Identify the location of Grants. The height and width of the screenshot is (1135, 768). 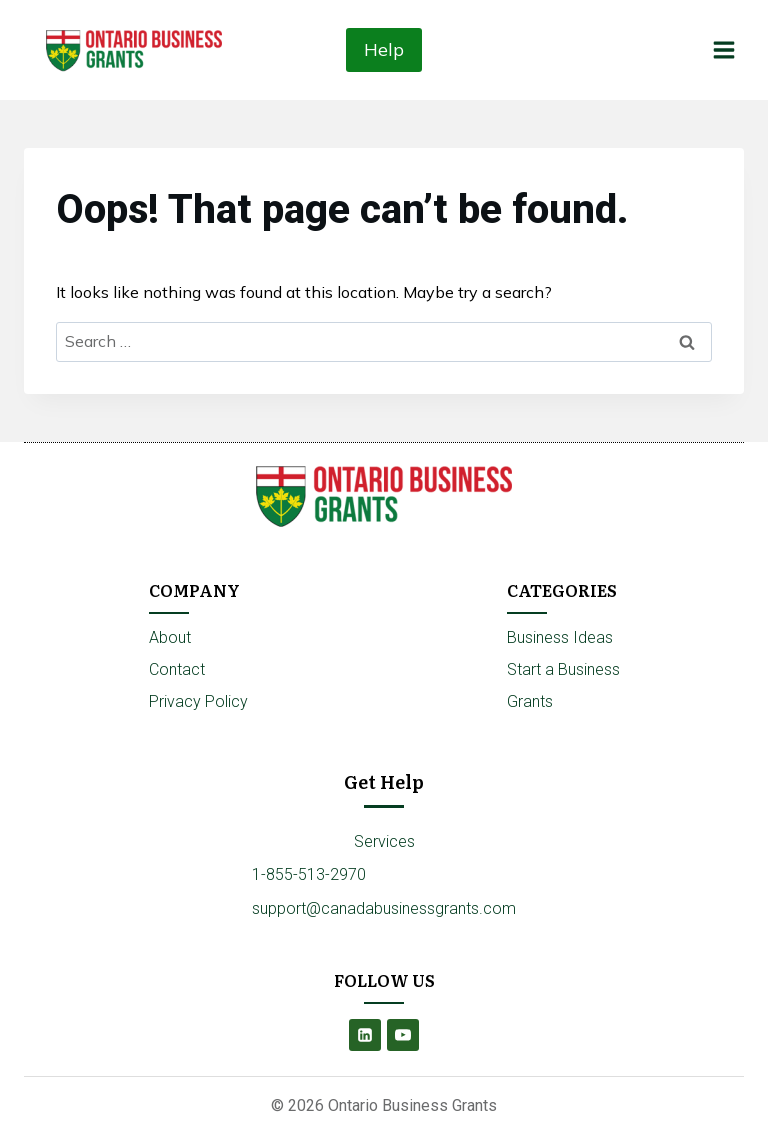
(530, 701).